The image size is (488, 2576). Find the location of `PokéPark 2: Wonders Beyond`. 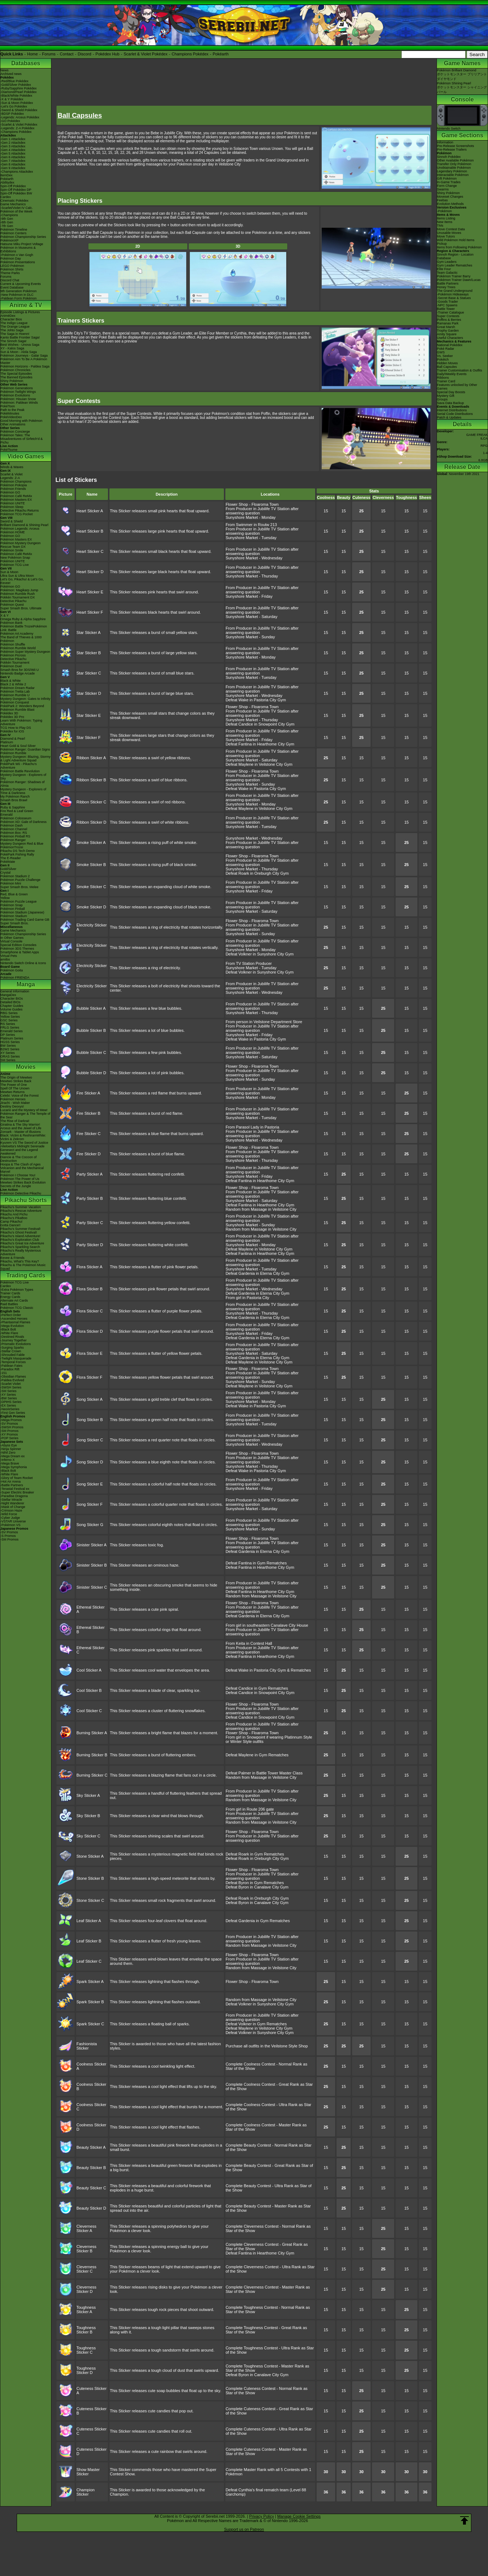

PokéPark 2: Wonders Beyond is located at coordinates (22, 706).